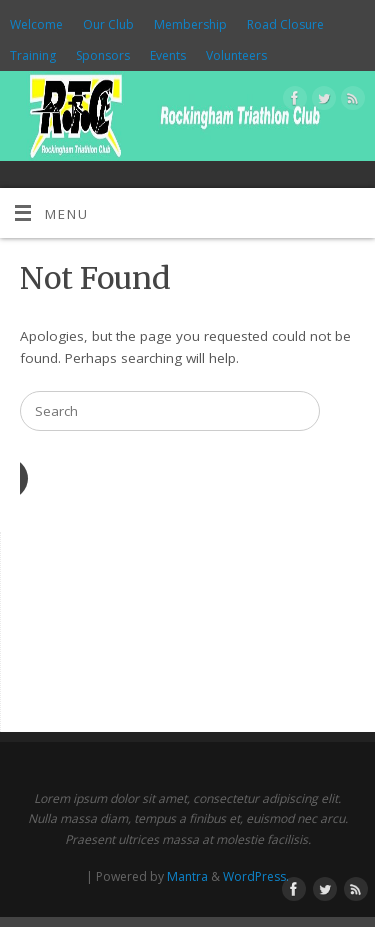 The width and height of the screenshot is (375, 927). Describe the element at coordinates (187, 876) in the screenshot. I see `Mantra` at that location.